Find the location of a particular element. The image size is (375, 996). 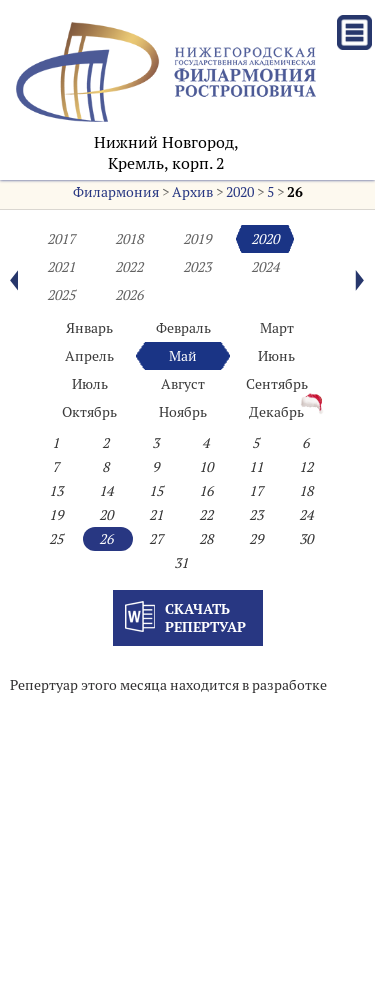

Ноябрь is located at coordinates (183, 412).